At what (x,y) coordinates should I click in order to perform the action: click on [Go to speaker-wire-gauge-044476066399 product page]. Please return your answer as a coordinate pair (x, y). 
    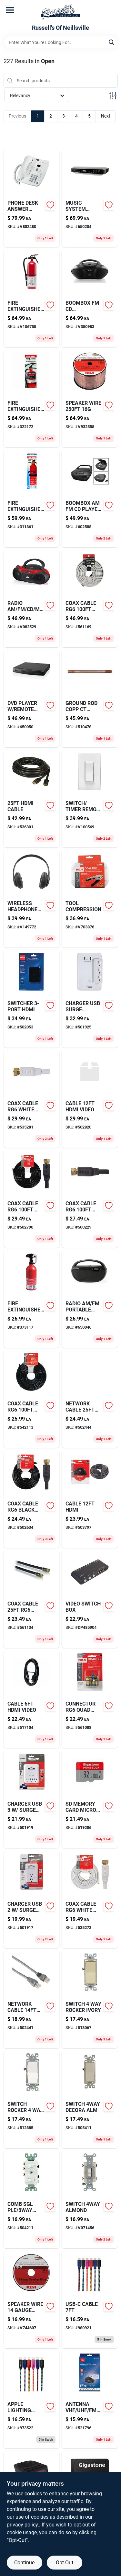
    Looking at the image, I should click on (32, 2299).